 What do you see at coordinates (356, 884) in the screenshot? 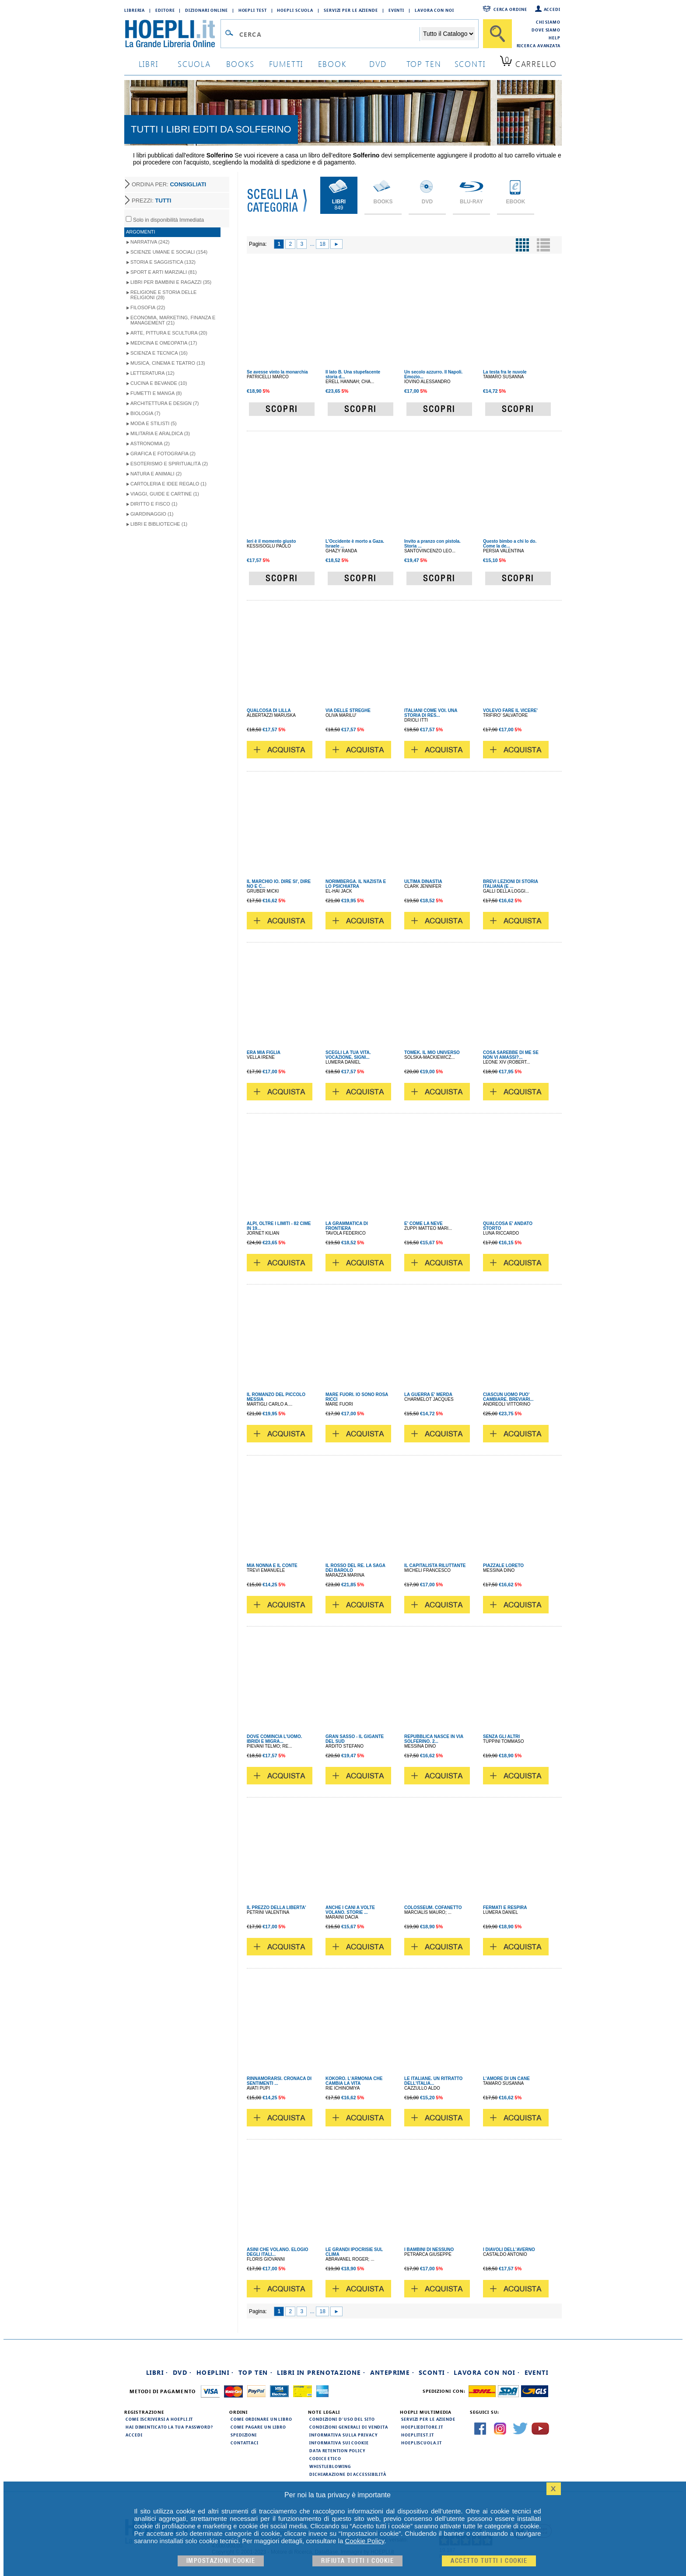
I see `NORIMBERGA. IL NAZISTA E LO PSICHIATRA` at bounding box center [356, 884].